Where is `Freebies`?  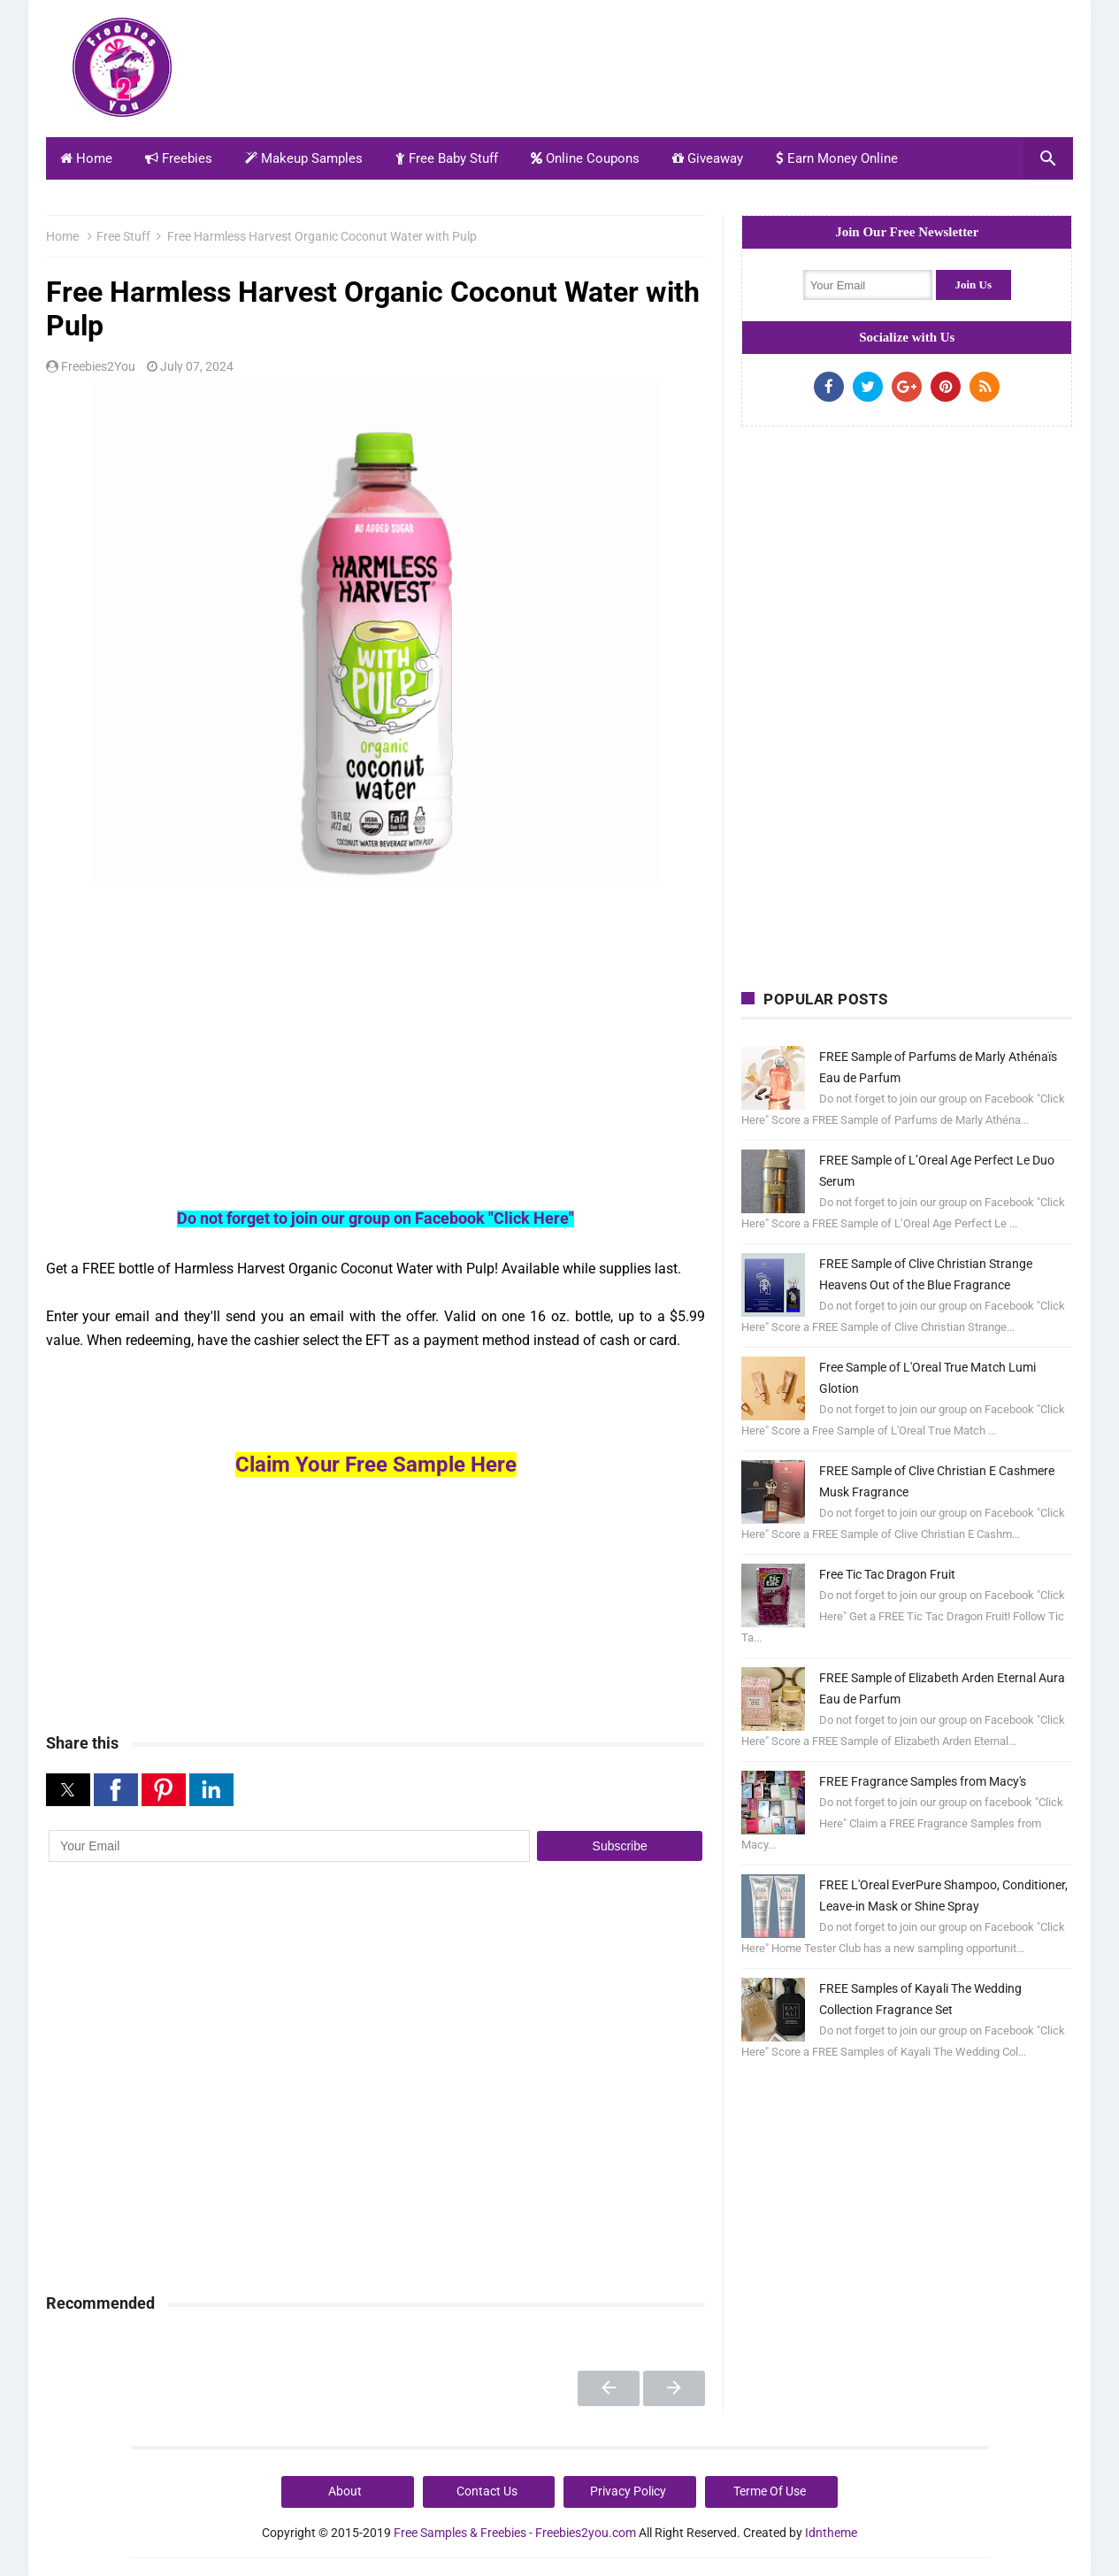 Freebies is located at coordinates (178, 158).